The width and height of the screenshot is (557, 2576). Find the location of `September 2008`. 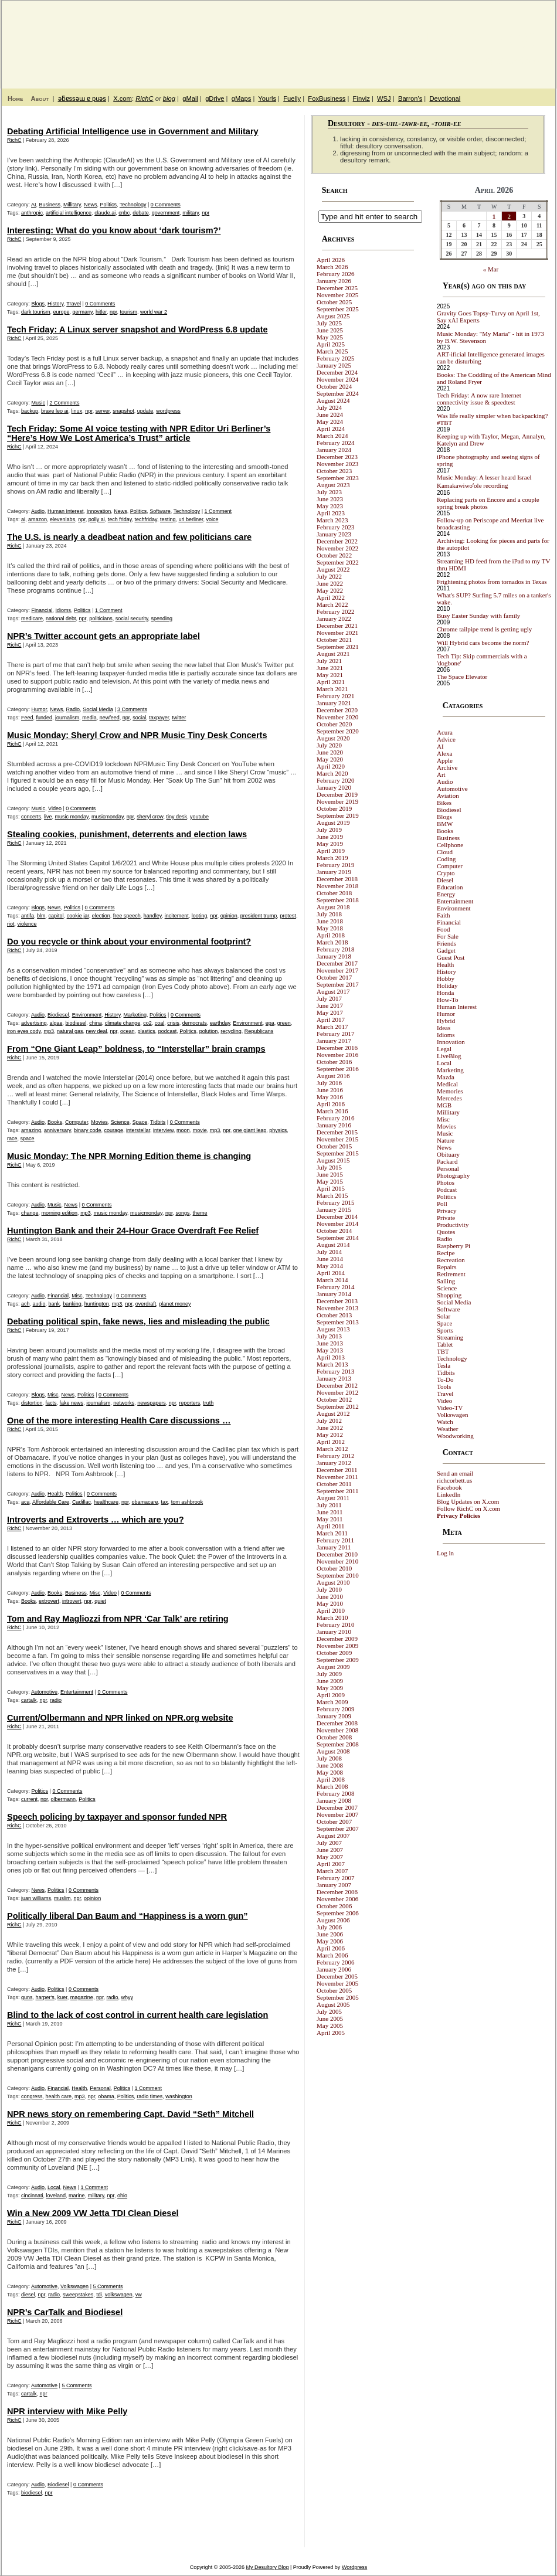

September 2008 is located at coordinates (338, 1744).